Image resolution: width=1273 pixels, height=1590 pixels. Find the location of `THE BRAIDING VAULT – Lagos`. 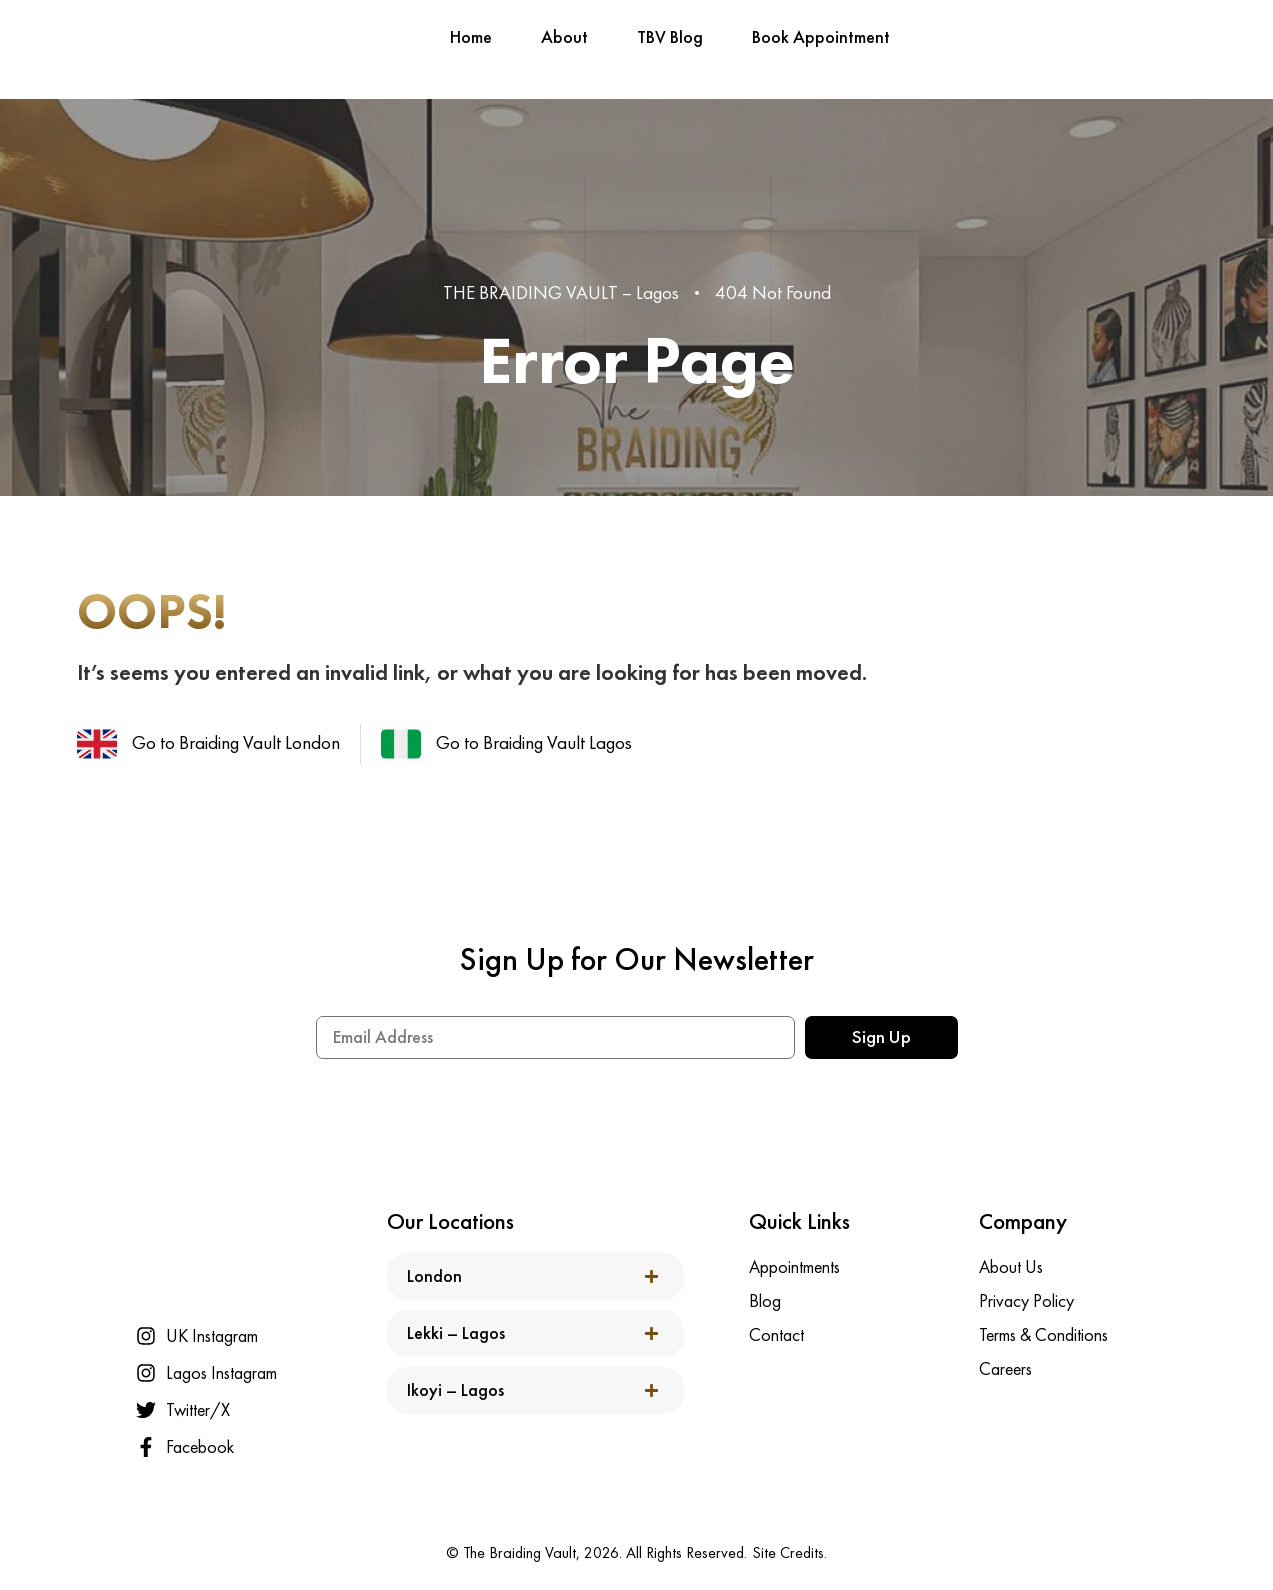

THE BRAIDING VAULT – Lagos is located at coordinates (561, 292).